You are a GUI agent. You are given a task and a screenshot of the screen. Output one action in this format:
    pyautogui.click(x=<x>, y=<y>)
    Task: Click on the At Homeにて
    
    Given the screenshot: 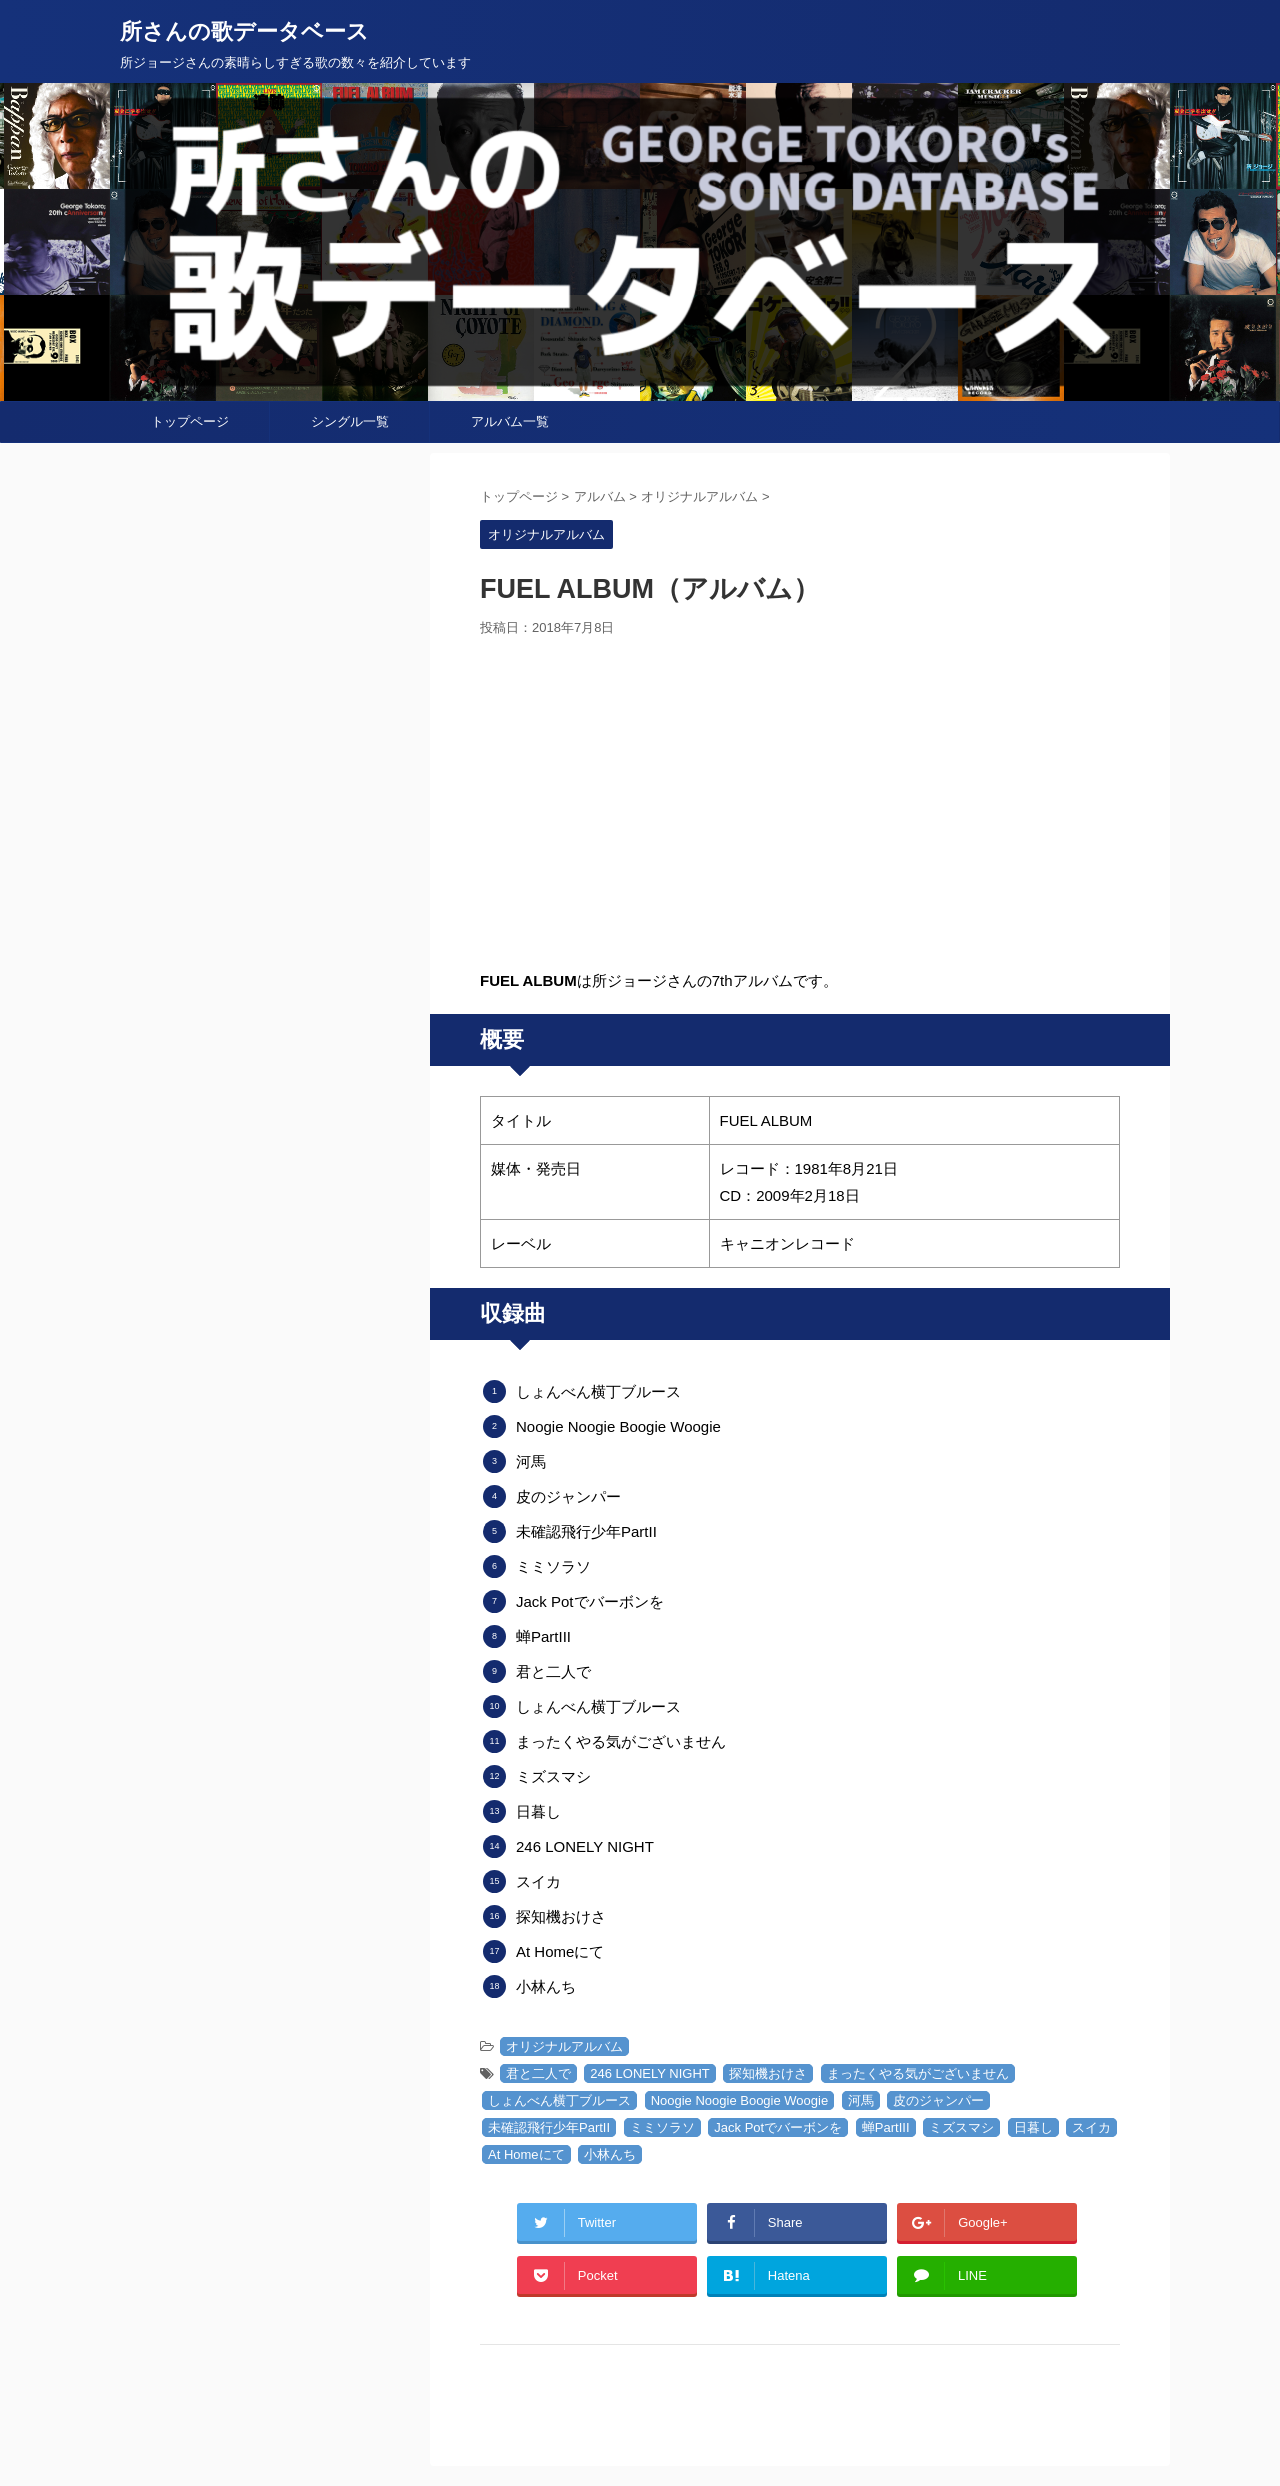 What is the action you would take?
    pyautogui.click(x=526, y=2154)
    